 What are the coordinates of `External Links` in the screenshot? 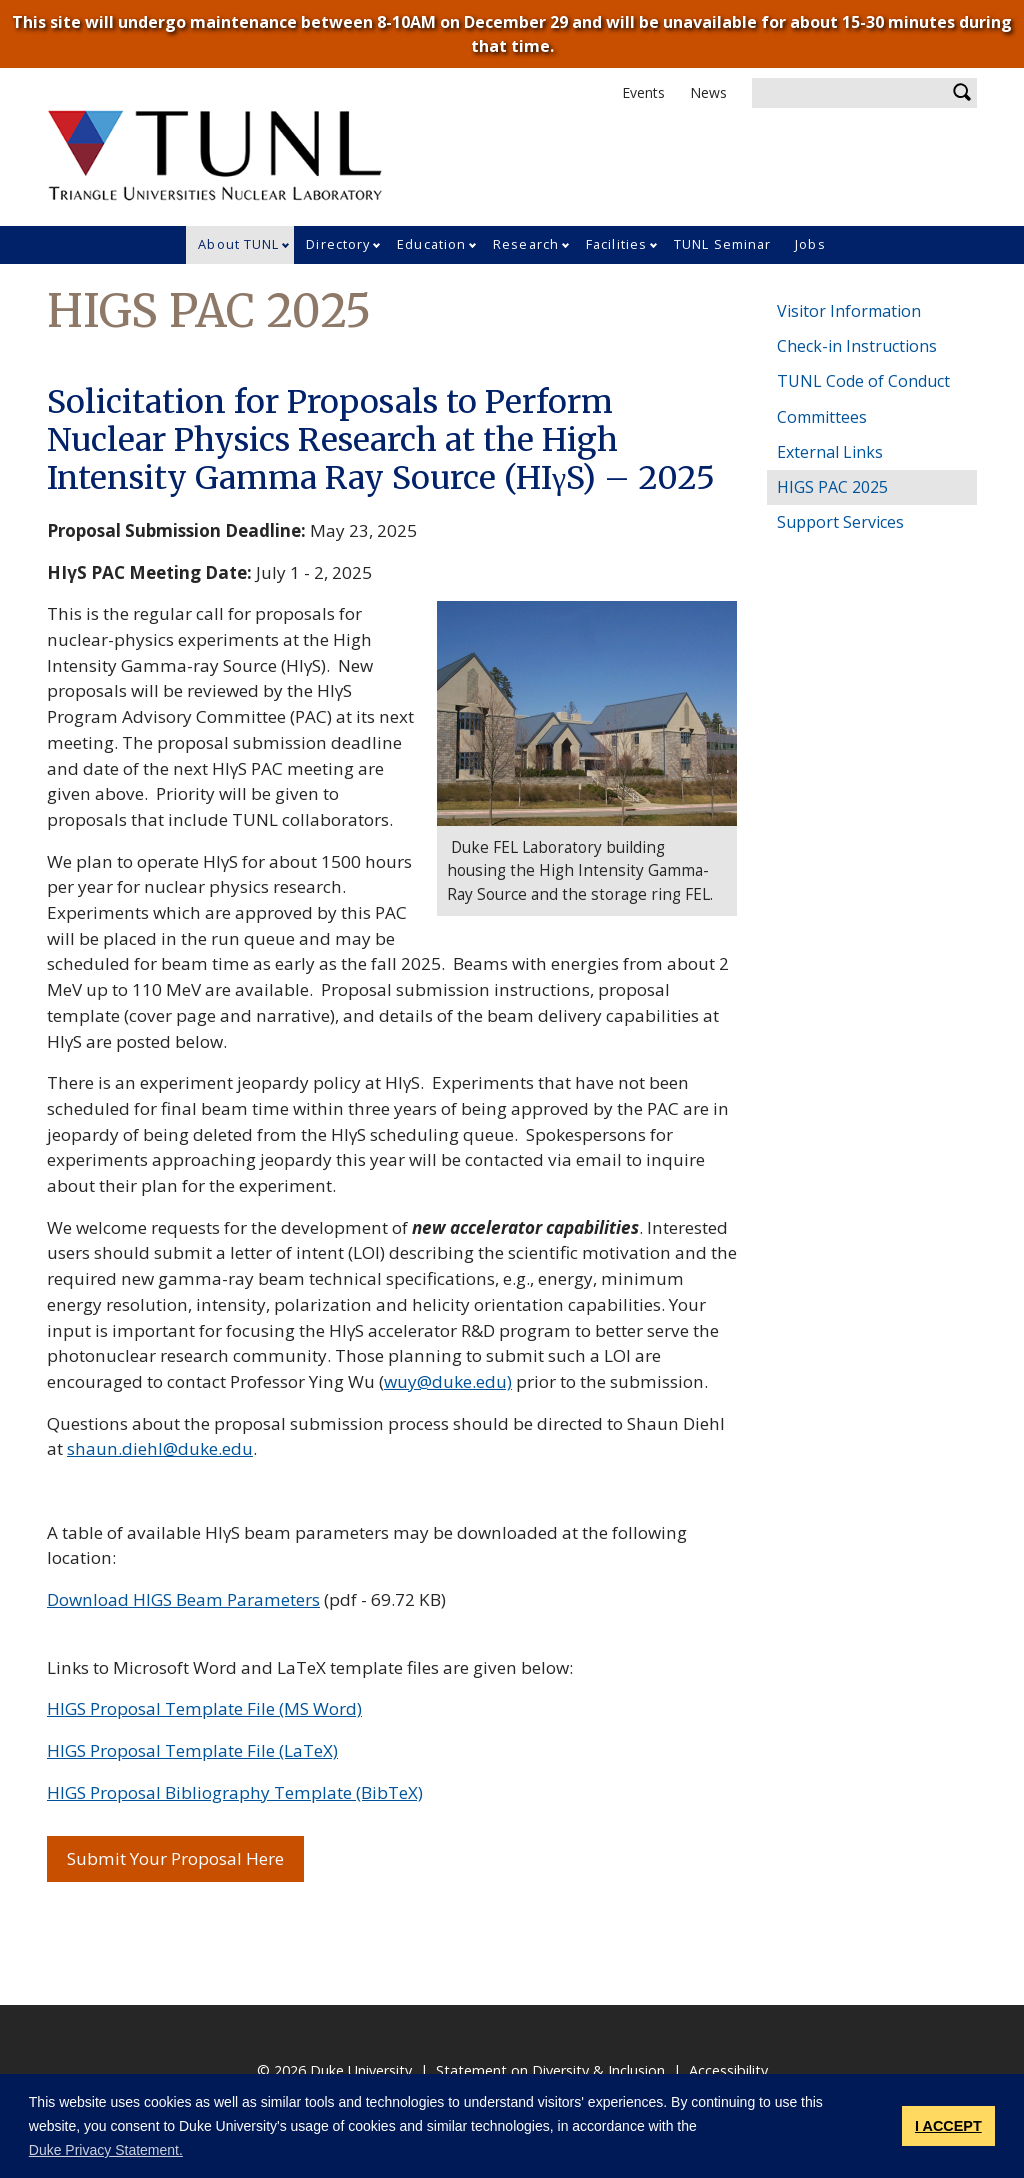 It's located at (830, 452).